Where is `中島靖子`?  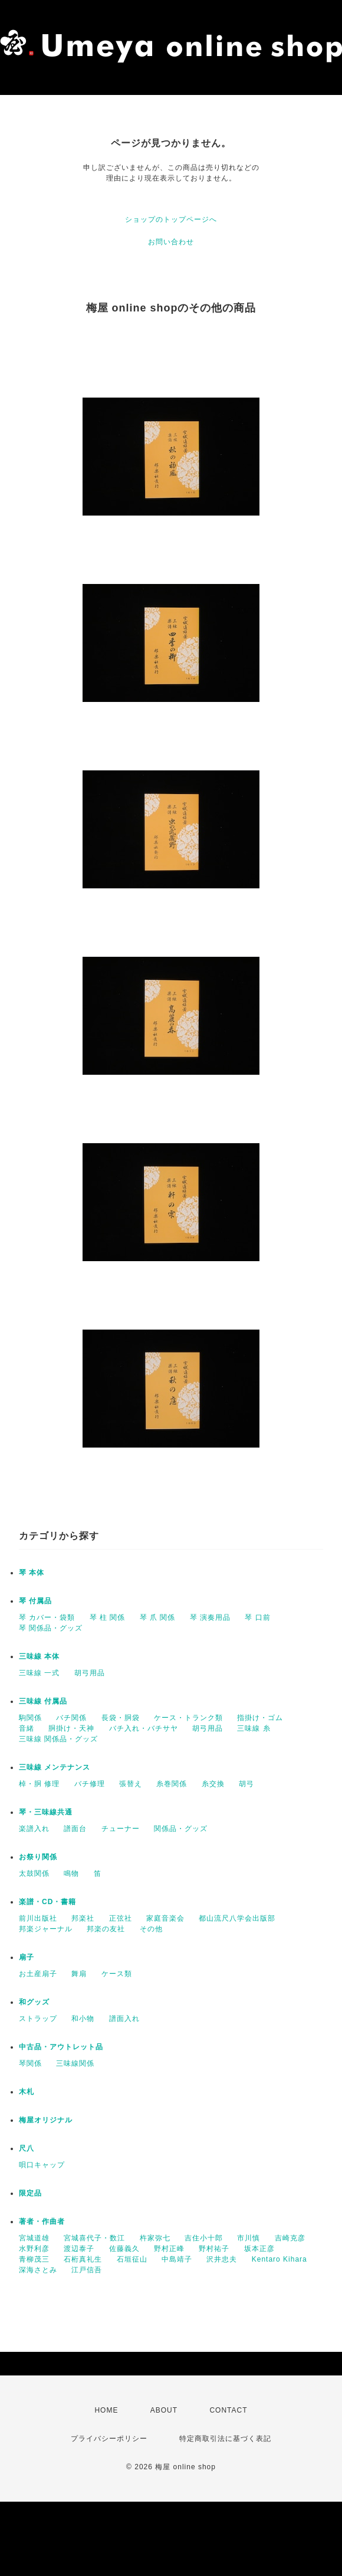
中島靖子 is located at coordinates (177, 2259).